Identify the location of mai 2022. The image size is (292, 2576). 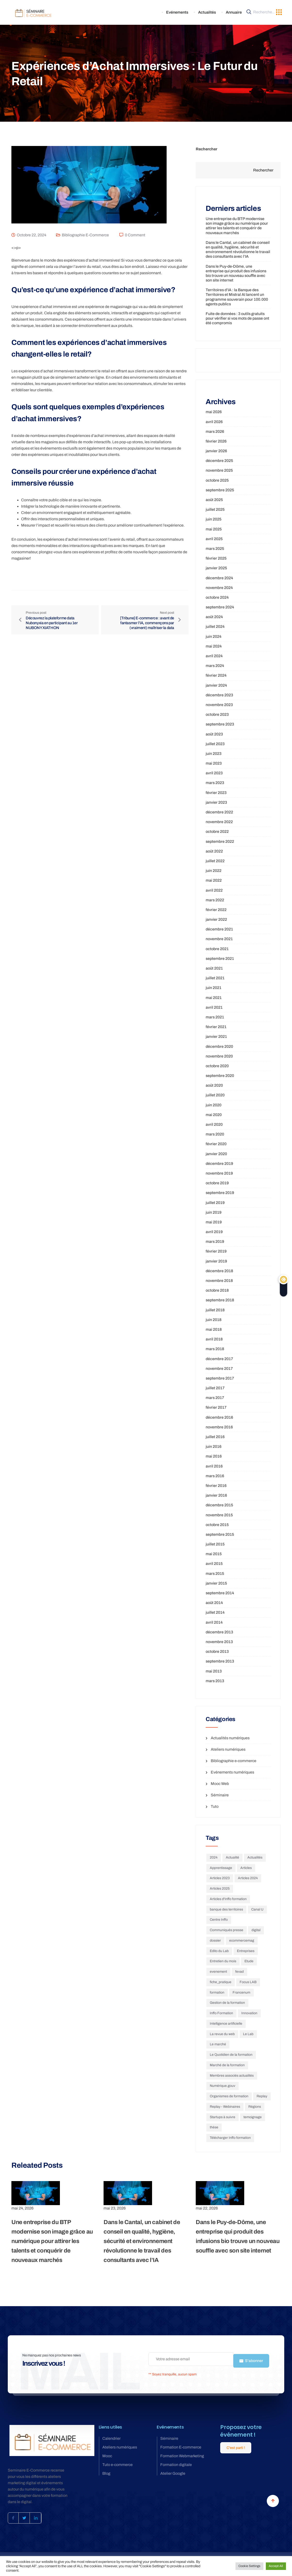
(214, 880).